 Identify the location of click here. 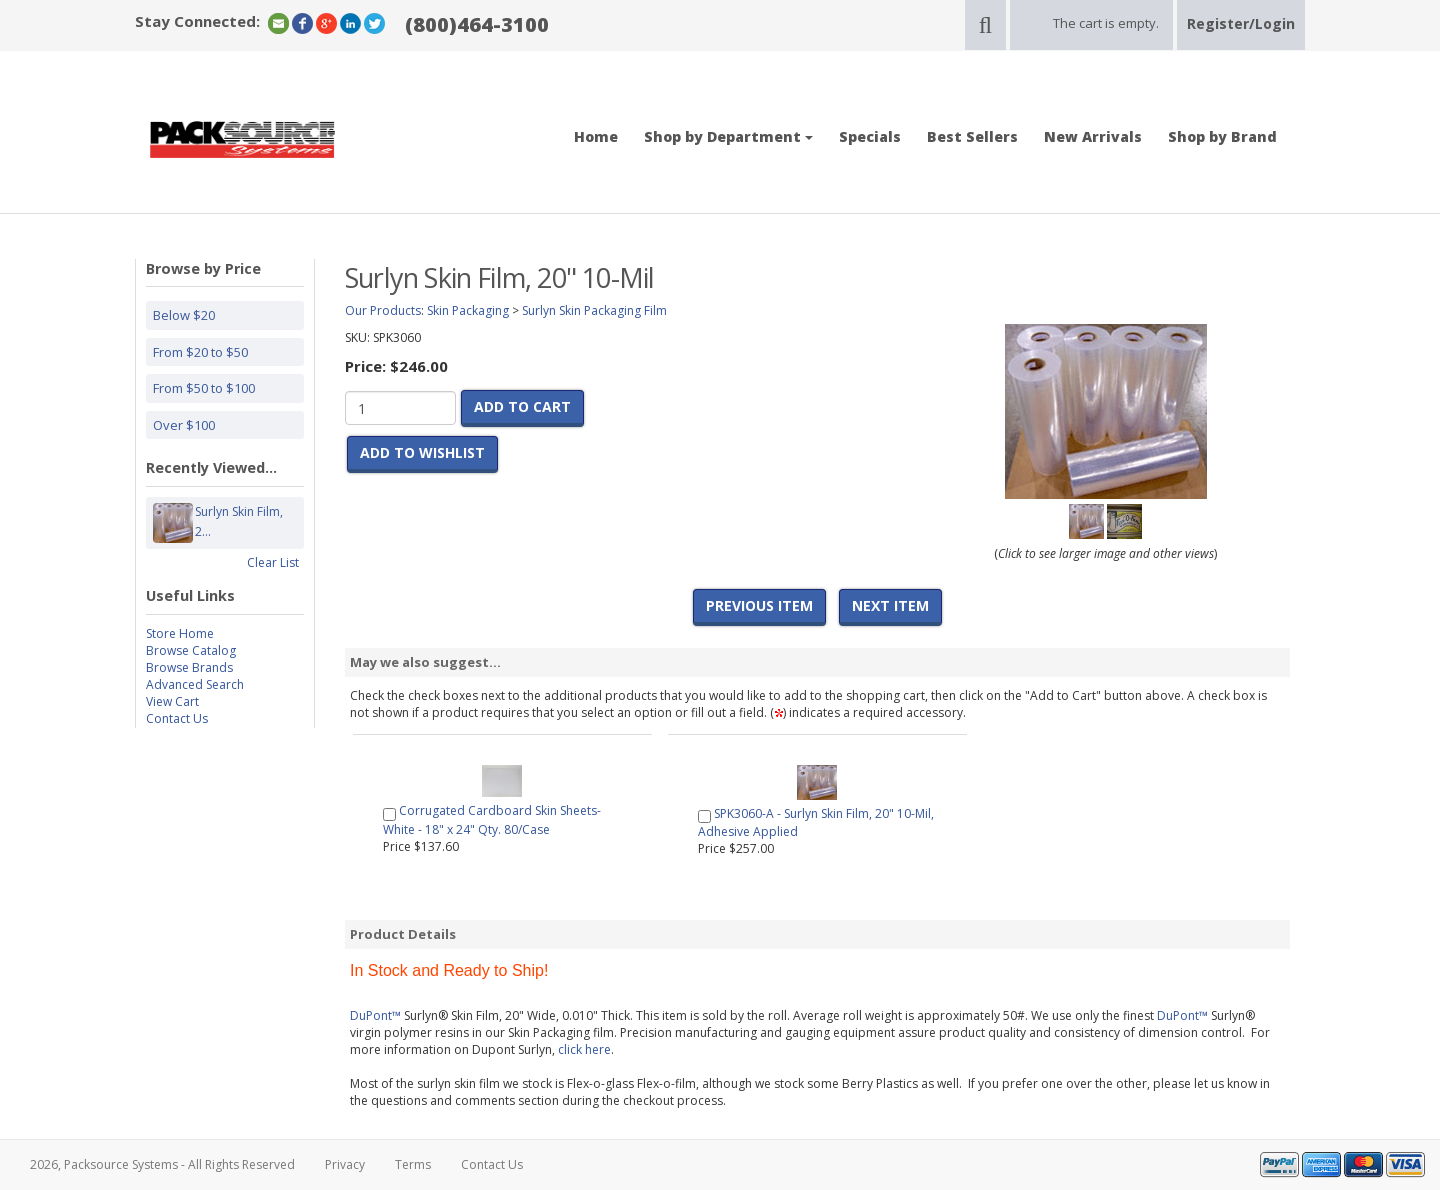
(584, 1049).